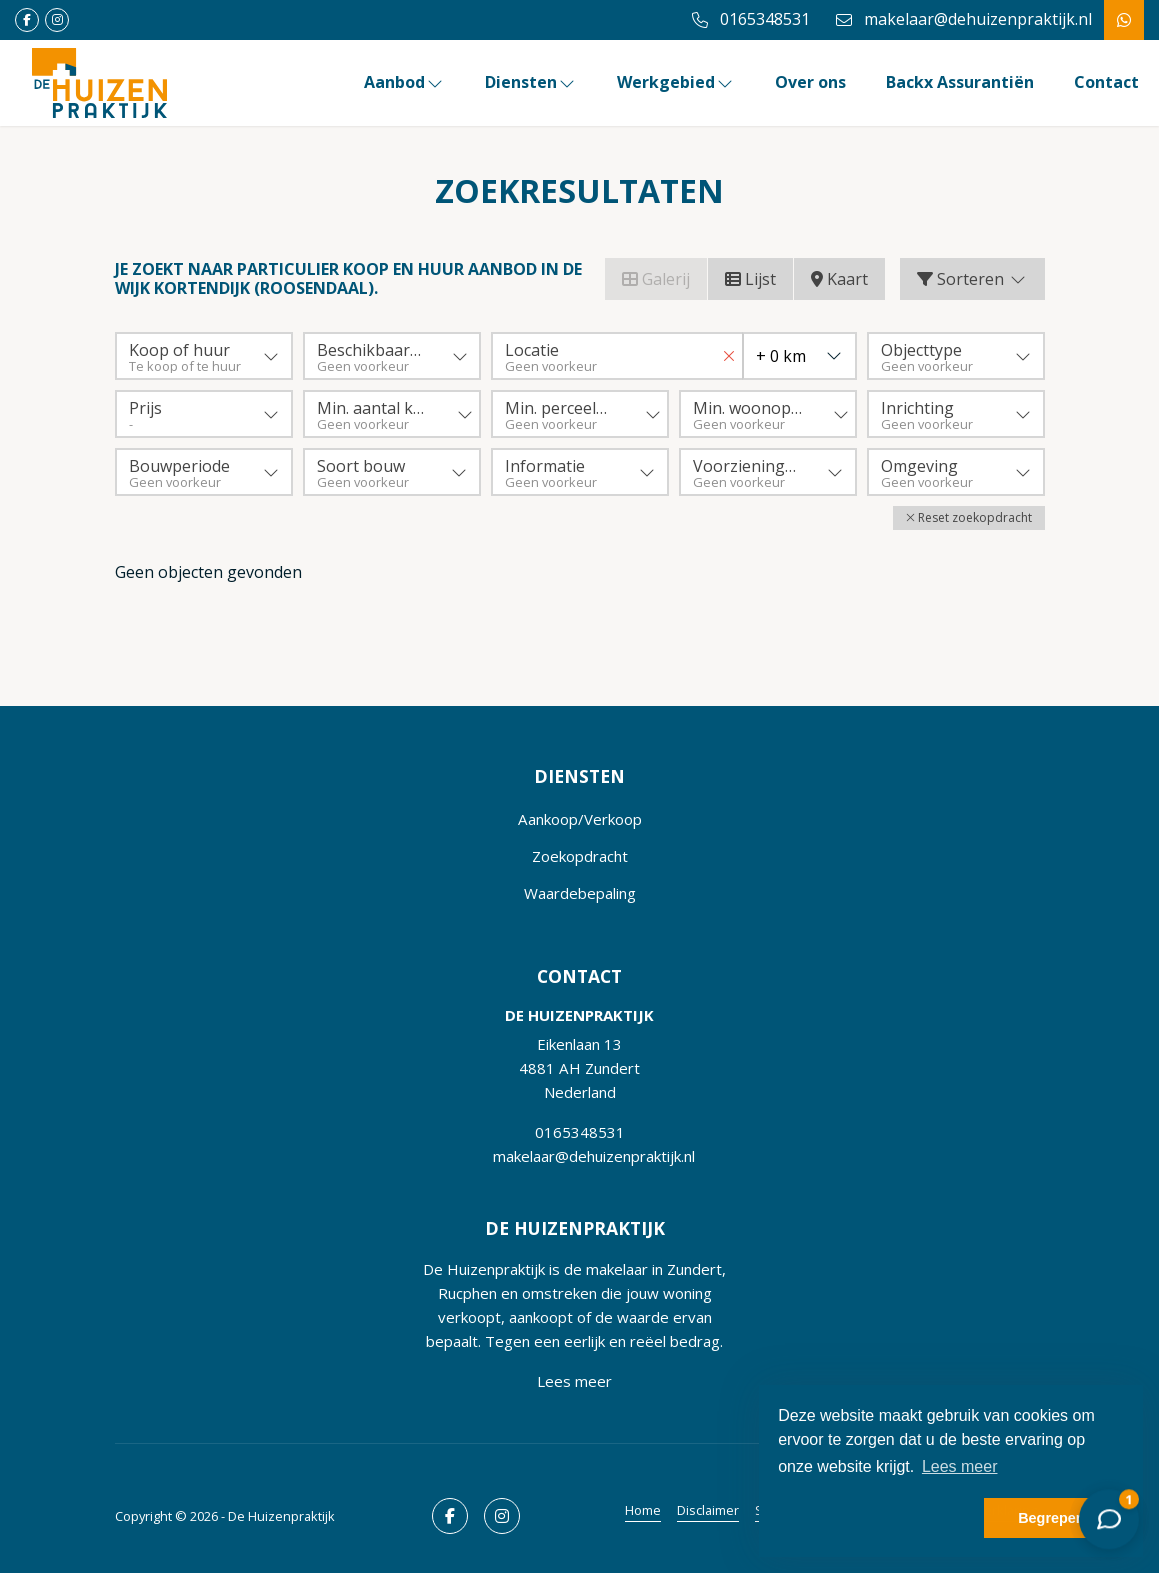  What do you see at coordinates (972, 279) in the screenshot?
I see `Sorteren` at bounding box center [972, 279].